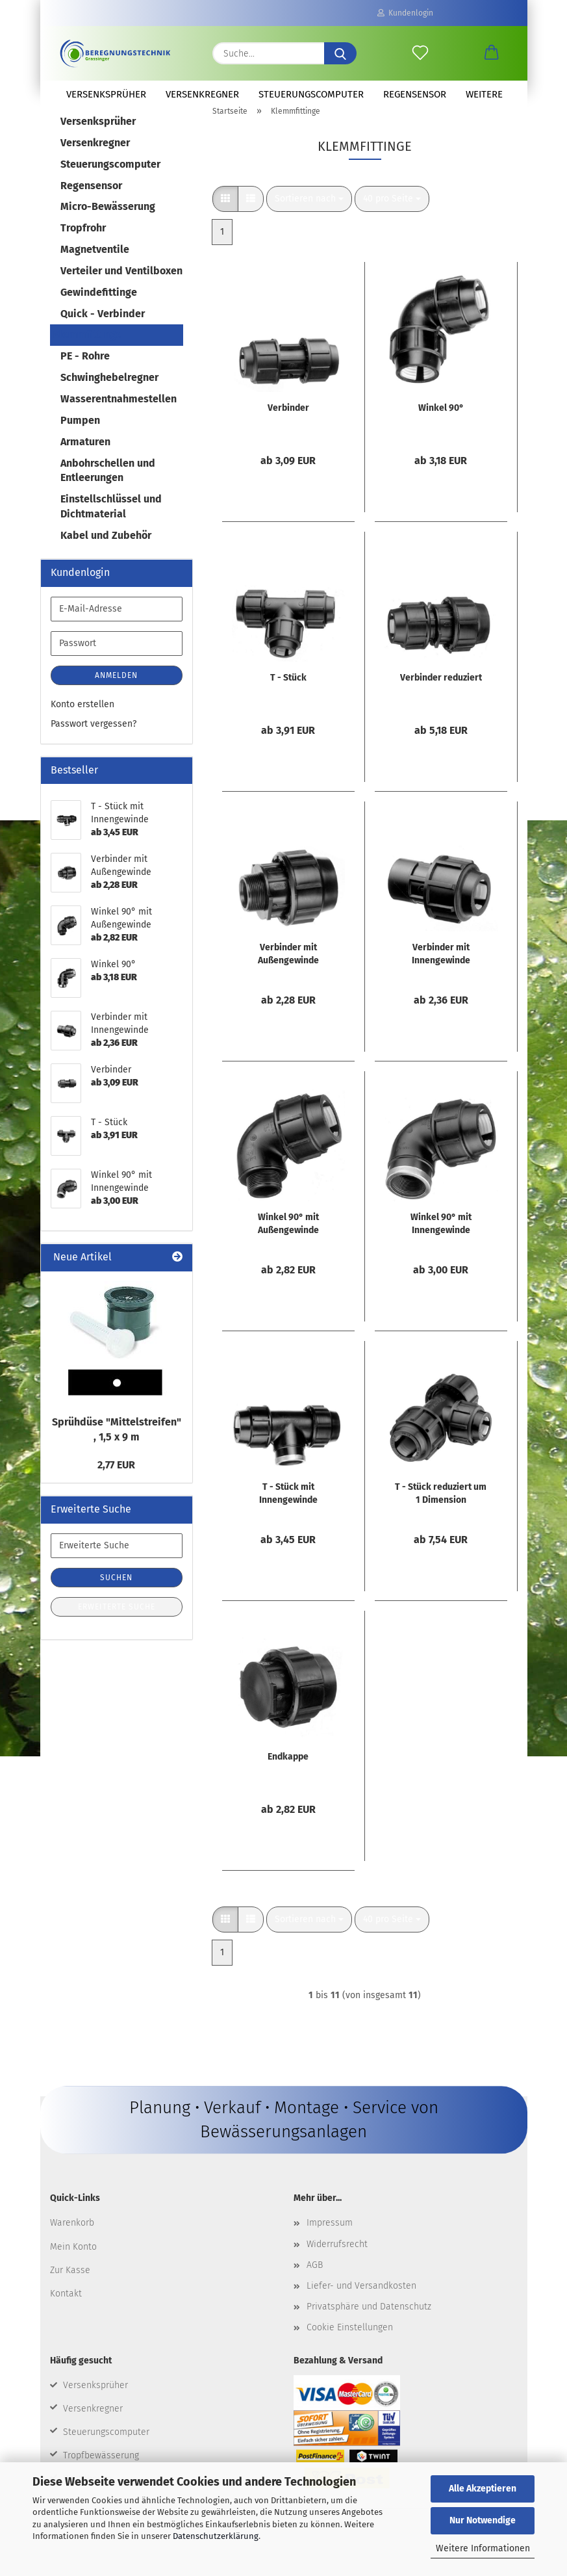  What do you see at coordinates (288, 969) in the screenshot?
I see `Verbinder mit Außengewinde` at bounding box center [288, 969].